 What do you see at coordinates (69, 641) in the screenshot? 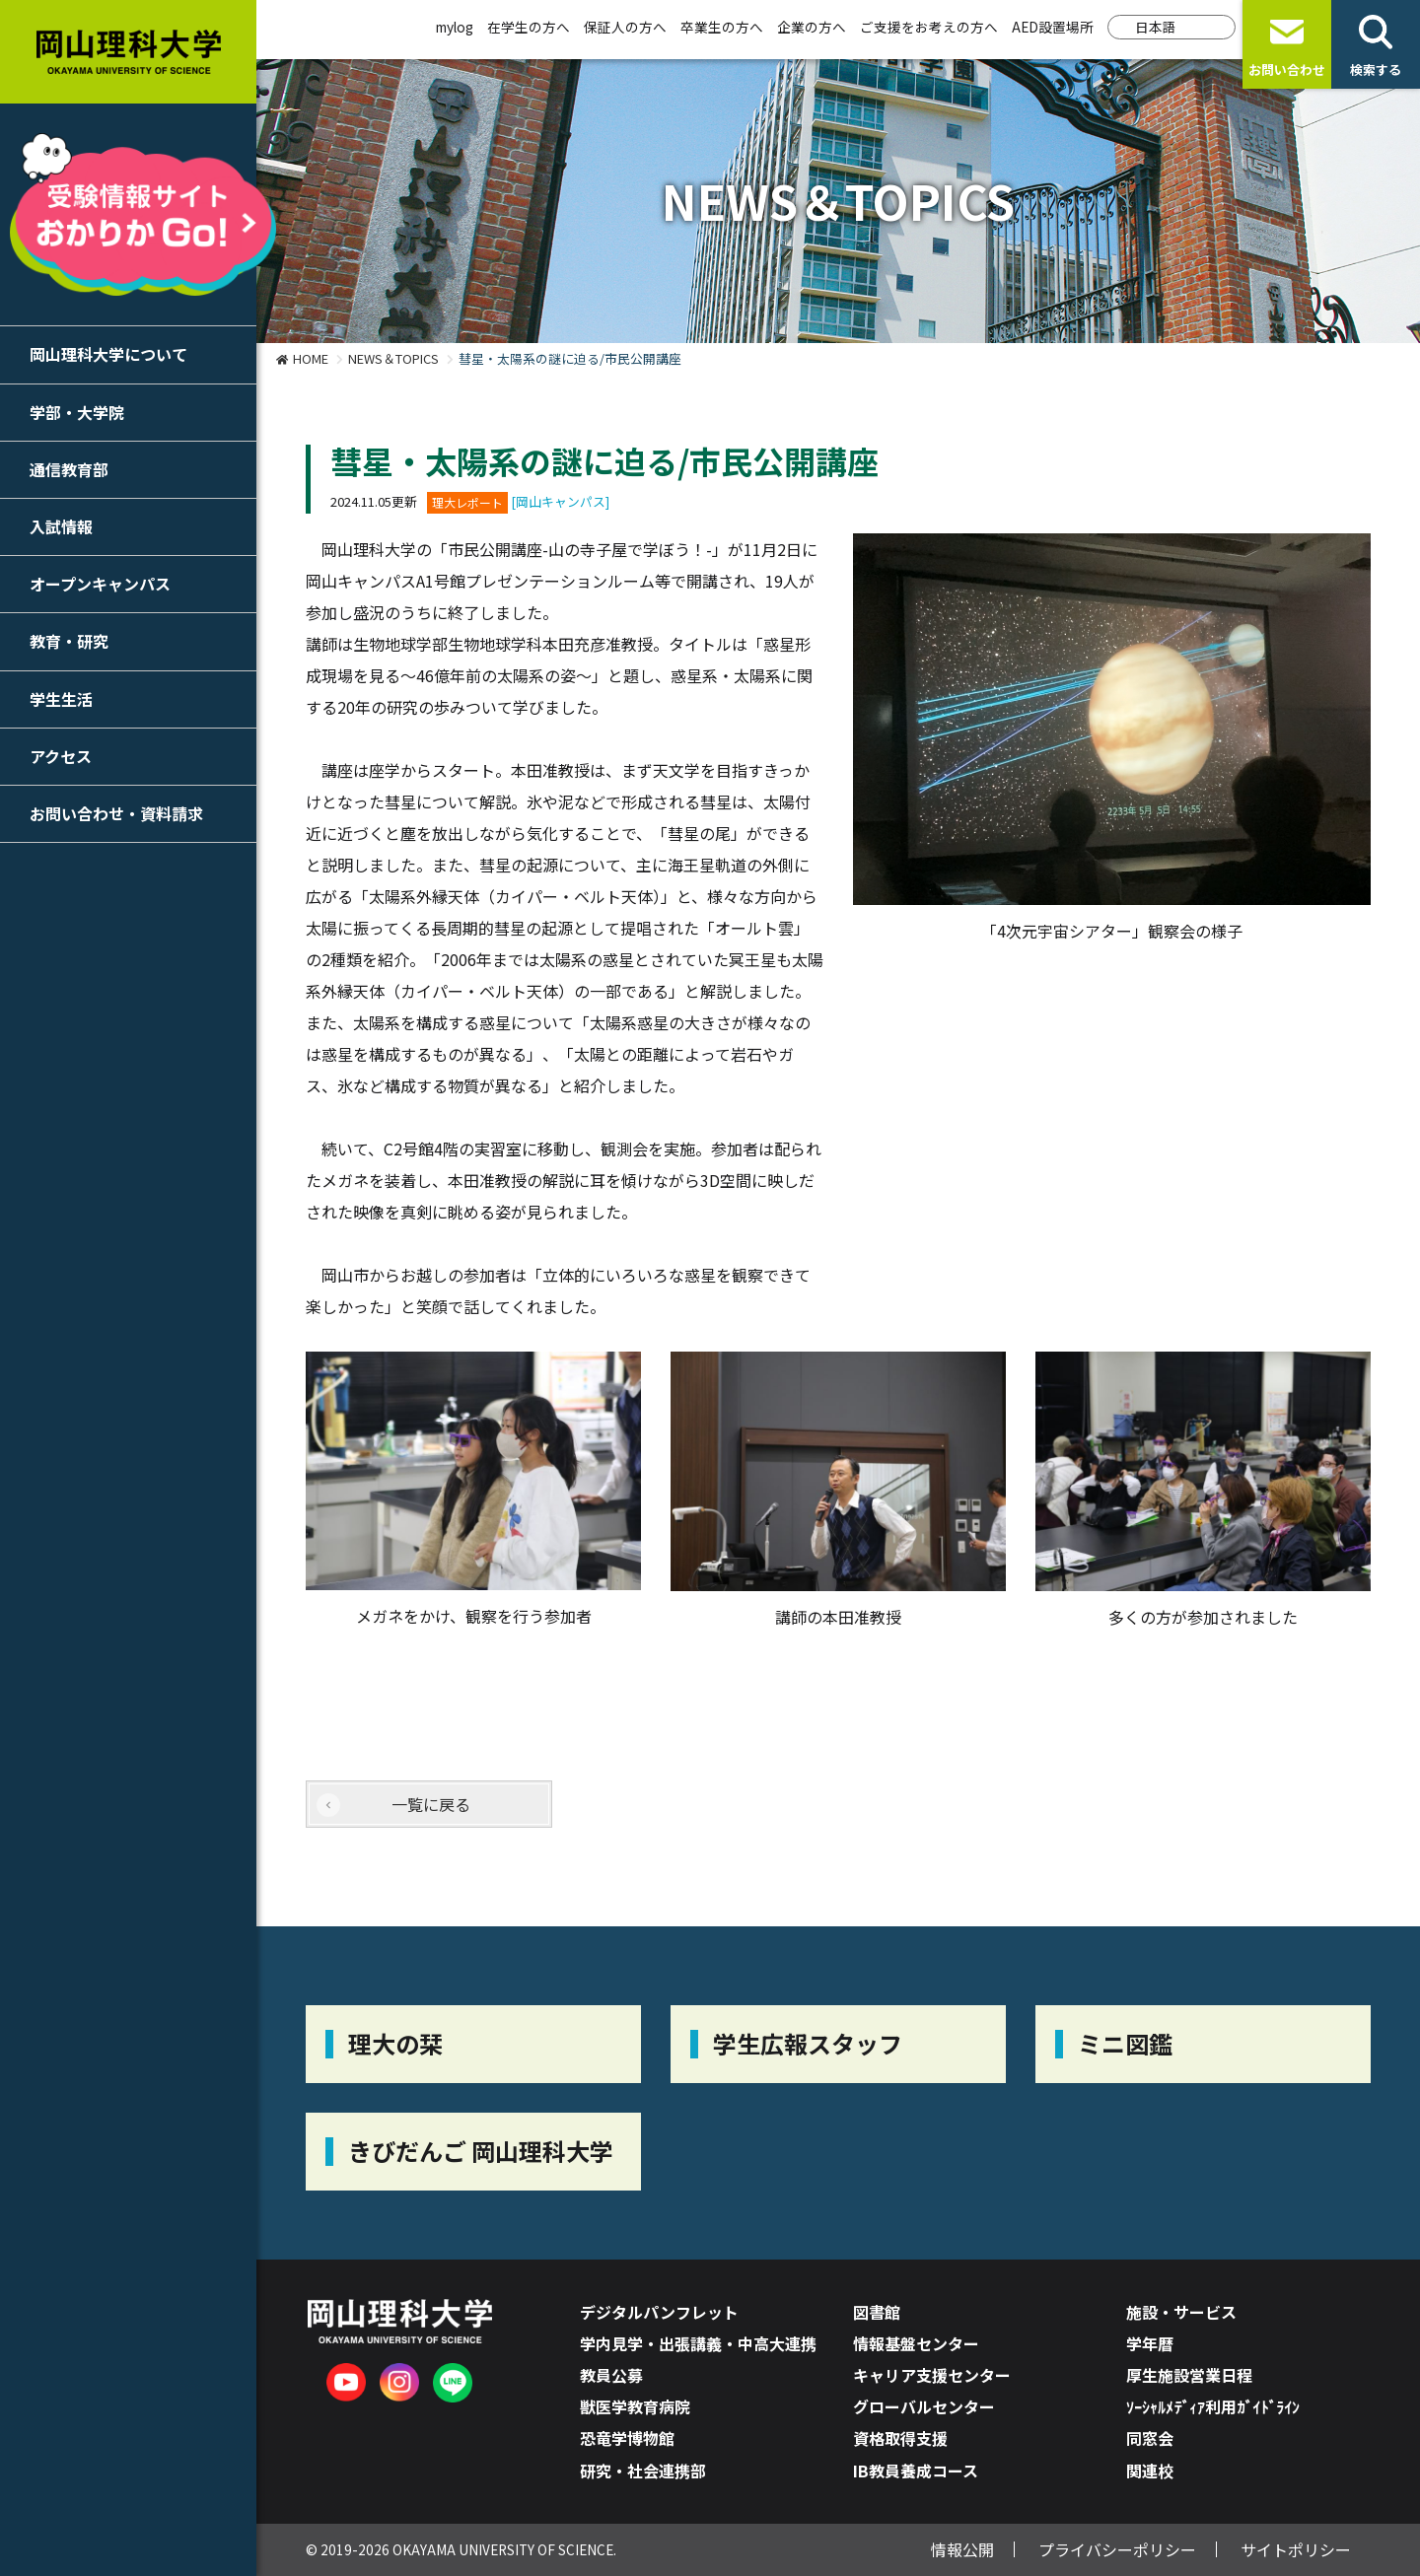
I see `教育・研究` at bounding box center [69, 641].